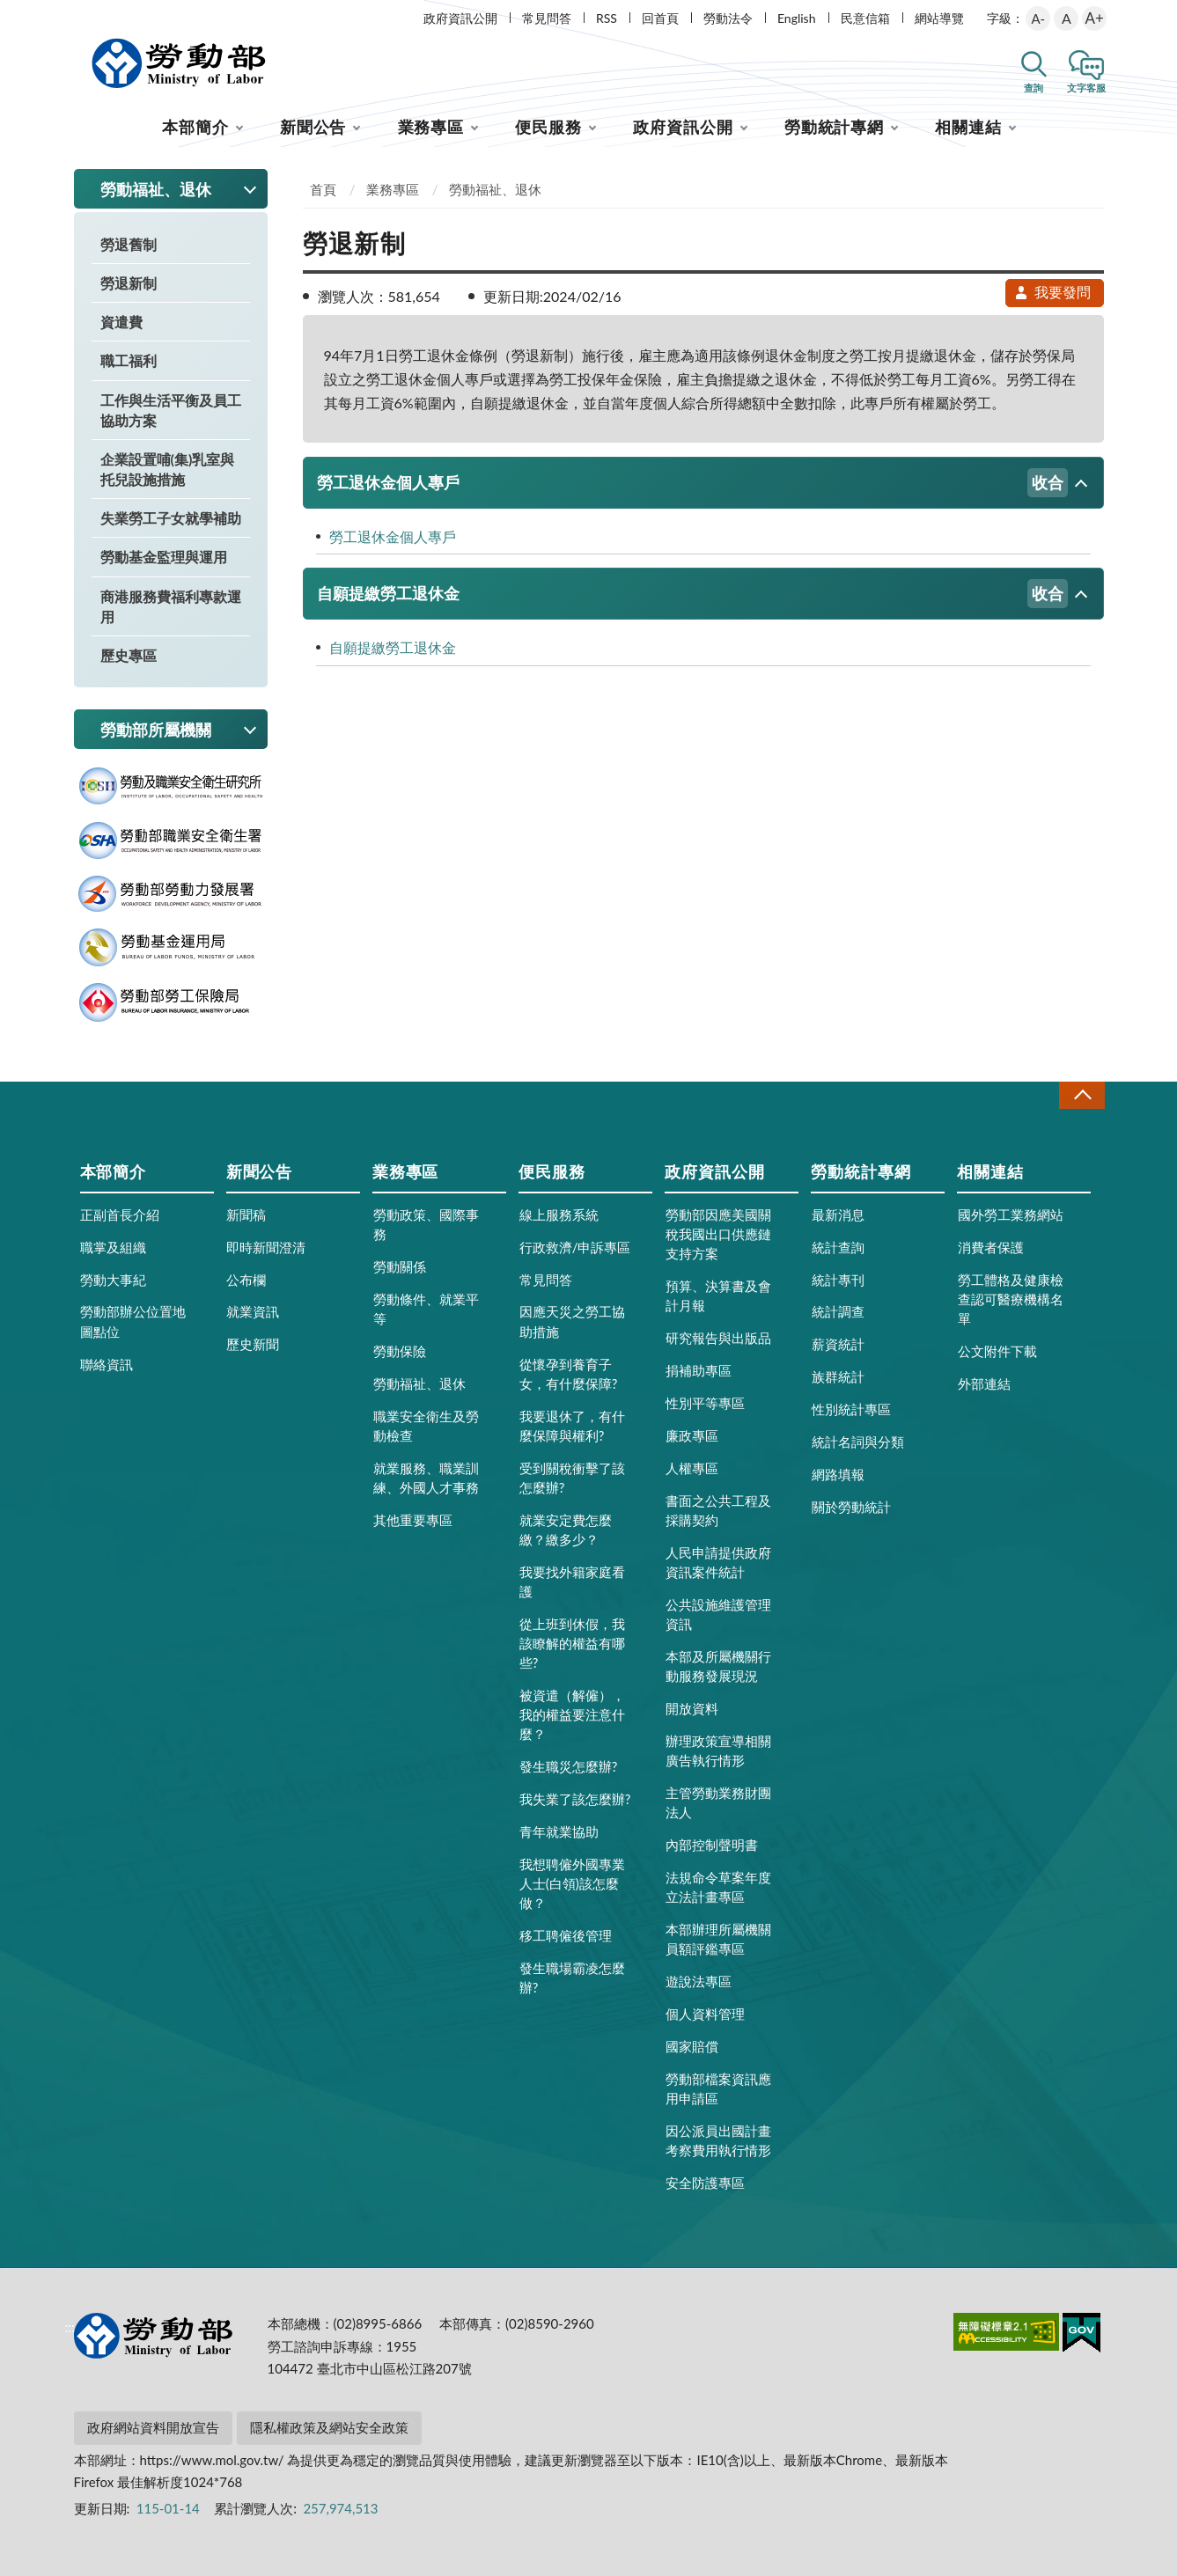 The height and width of the screenshot is (2576, 1177). I want to click on 書面之公共工程及採購契約, so click(718, 1510).